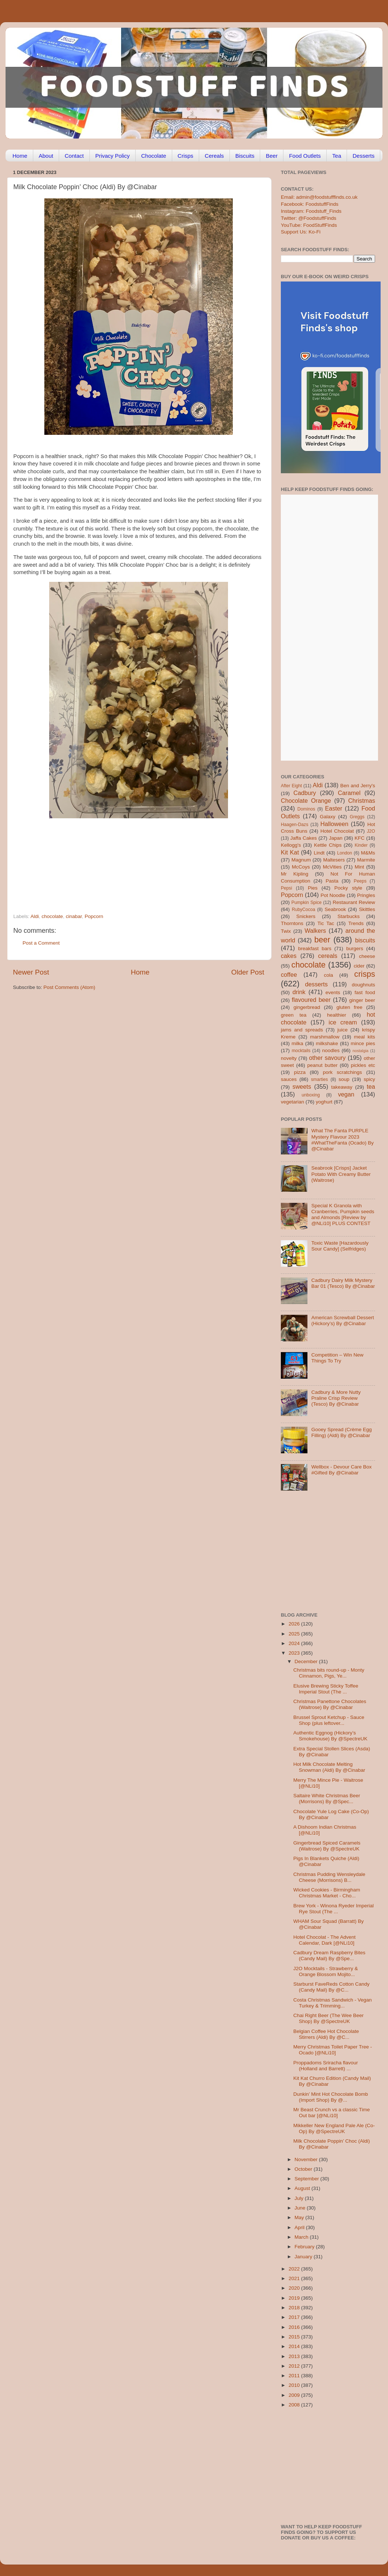 The height and width of the screenshot is (2576, 388). Describe the element at coordinates (294, 824) in the screenshot. I see `Haagen-Dazs` at that location.